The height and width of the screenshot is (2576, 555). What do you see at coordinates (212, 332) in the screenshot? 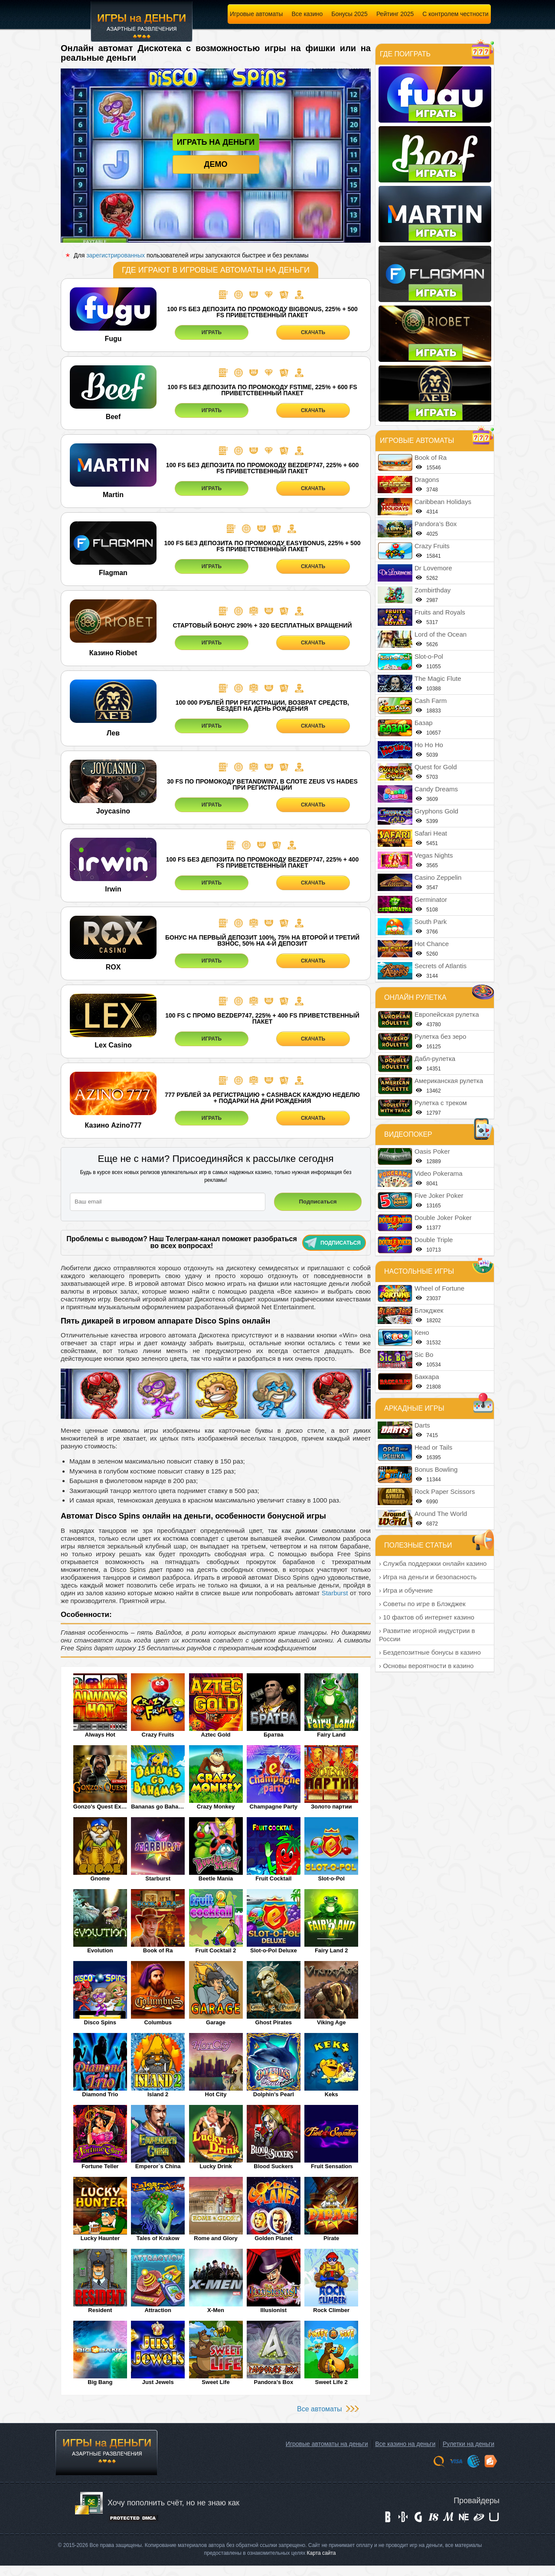
I see `ИГРАТЬ` at bounding box center [212, 332].